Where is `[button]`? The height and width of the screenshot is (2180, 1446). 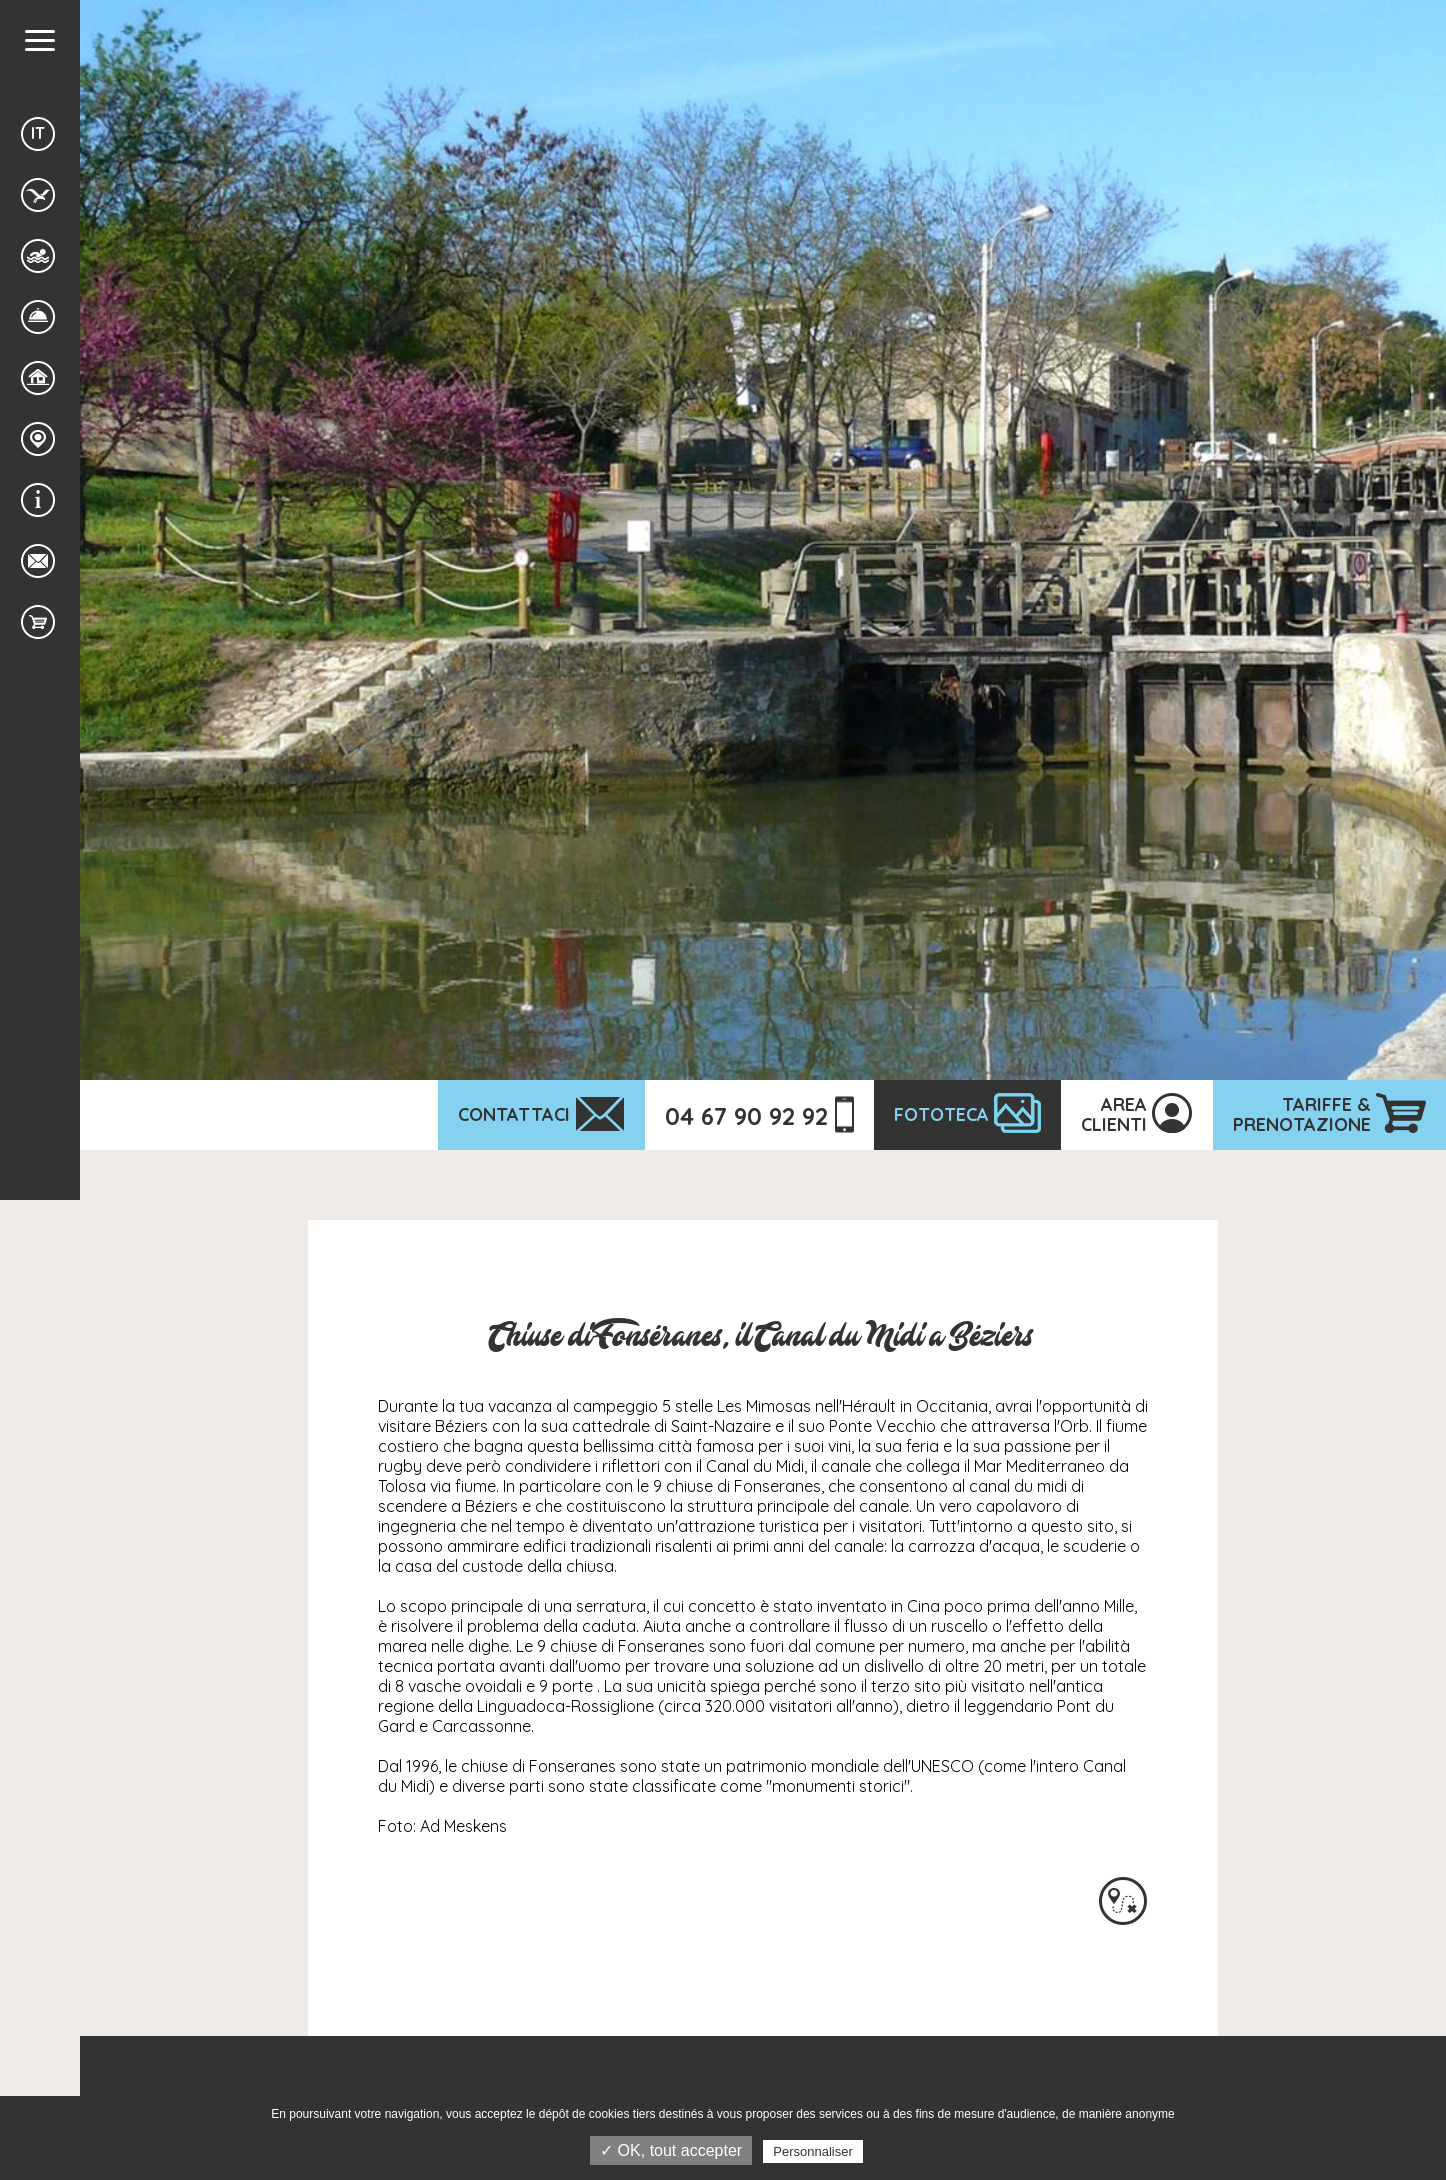
[button] is located at coordinates (40, 40).